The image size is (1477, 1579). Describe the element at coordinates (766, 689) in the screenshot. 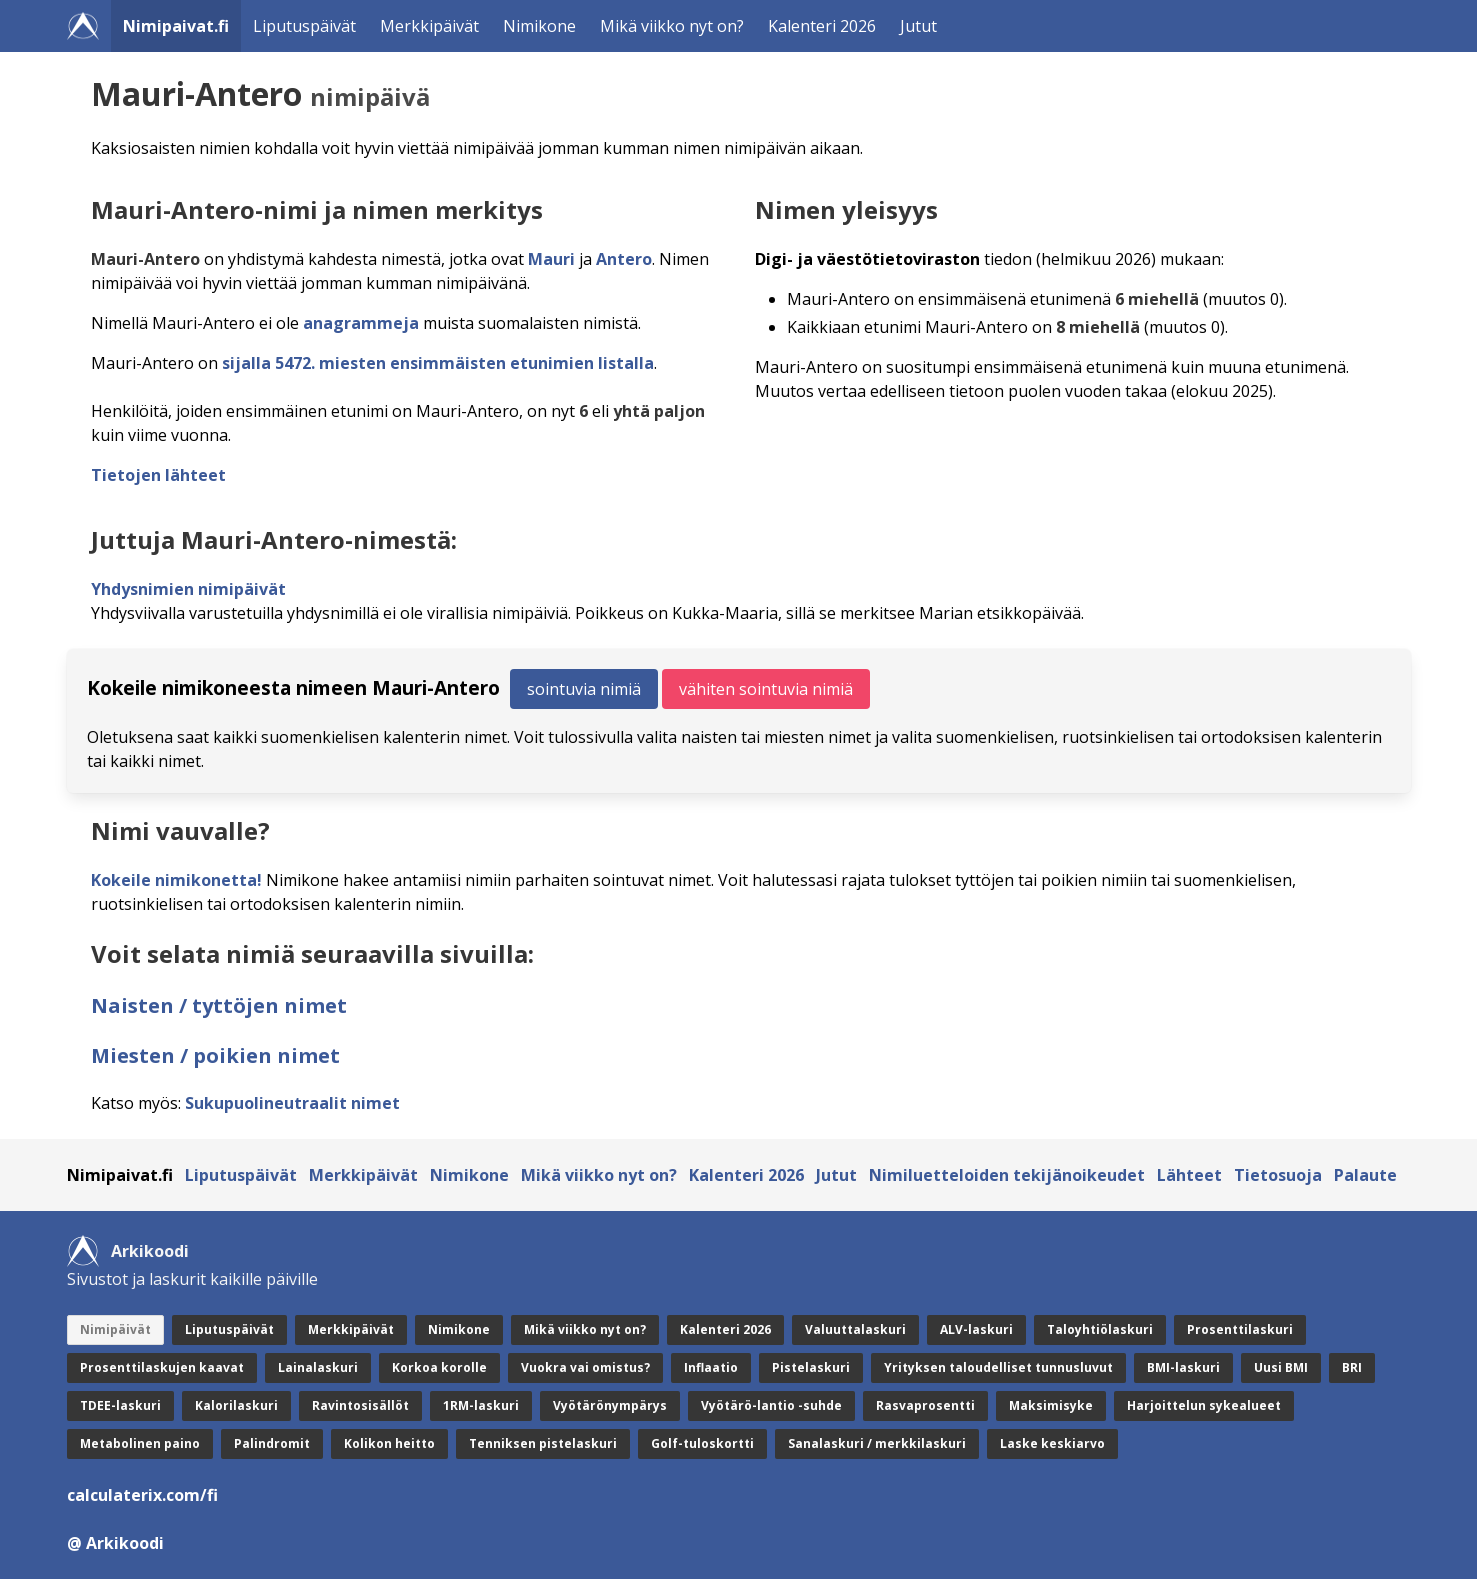

I see `vähiten sointuvia nimiä` at that location.